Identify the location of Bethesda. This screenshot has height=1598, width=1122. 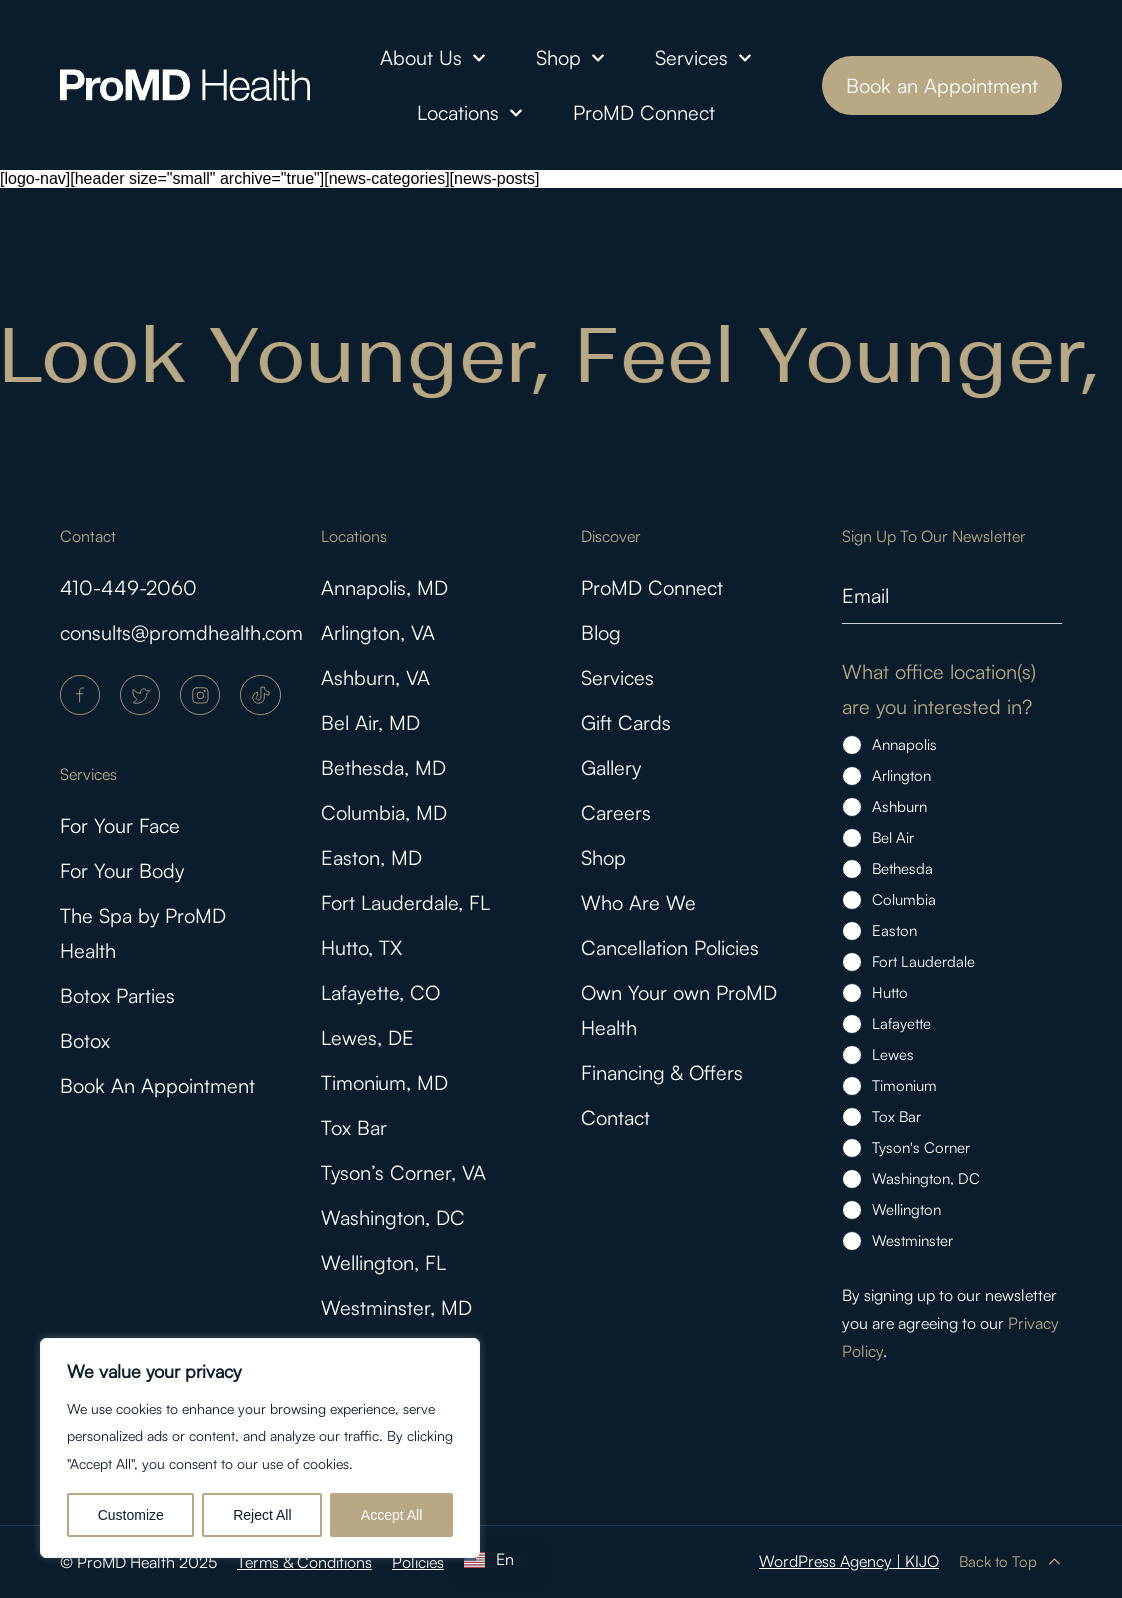
(902, 868).